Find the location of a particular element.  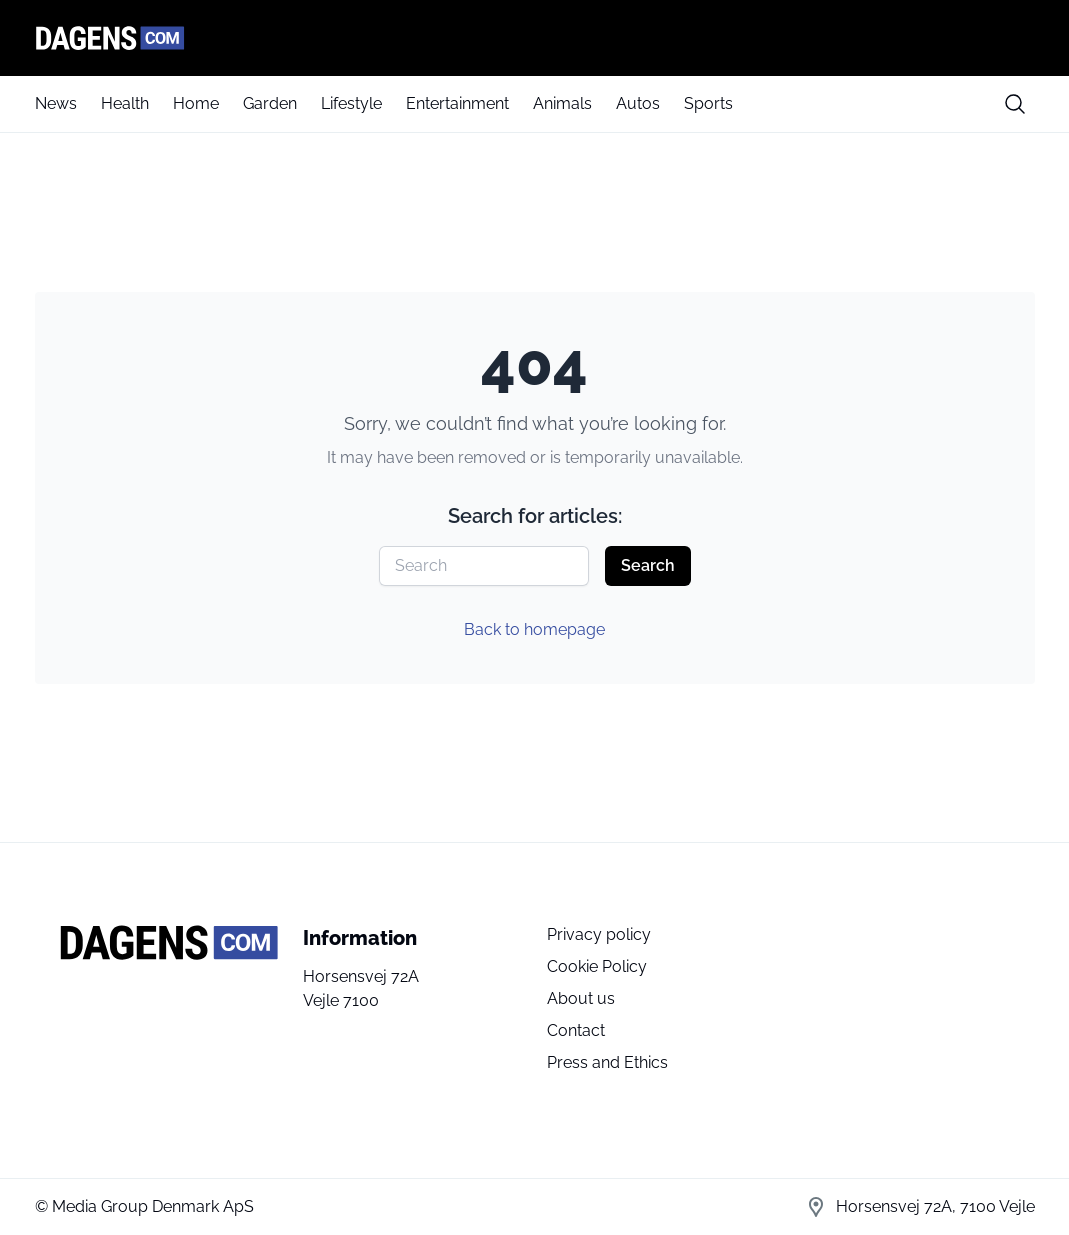

Animals is located at coordinates (562, 103).